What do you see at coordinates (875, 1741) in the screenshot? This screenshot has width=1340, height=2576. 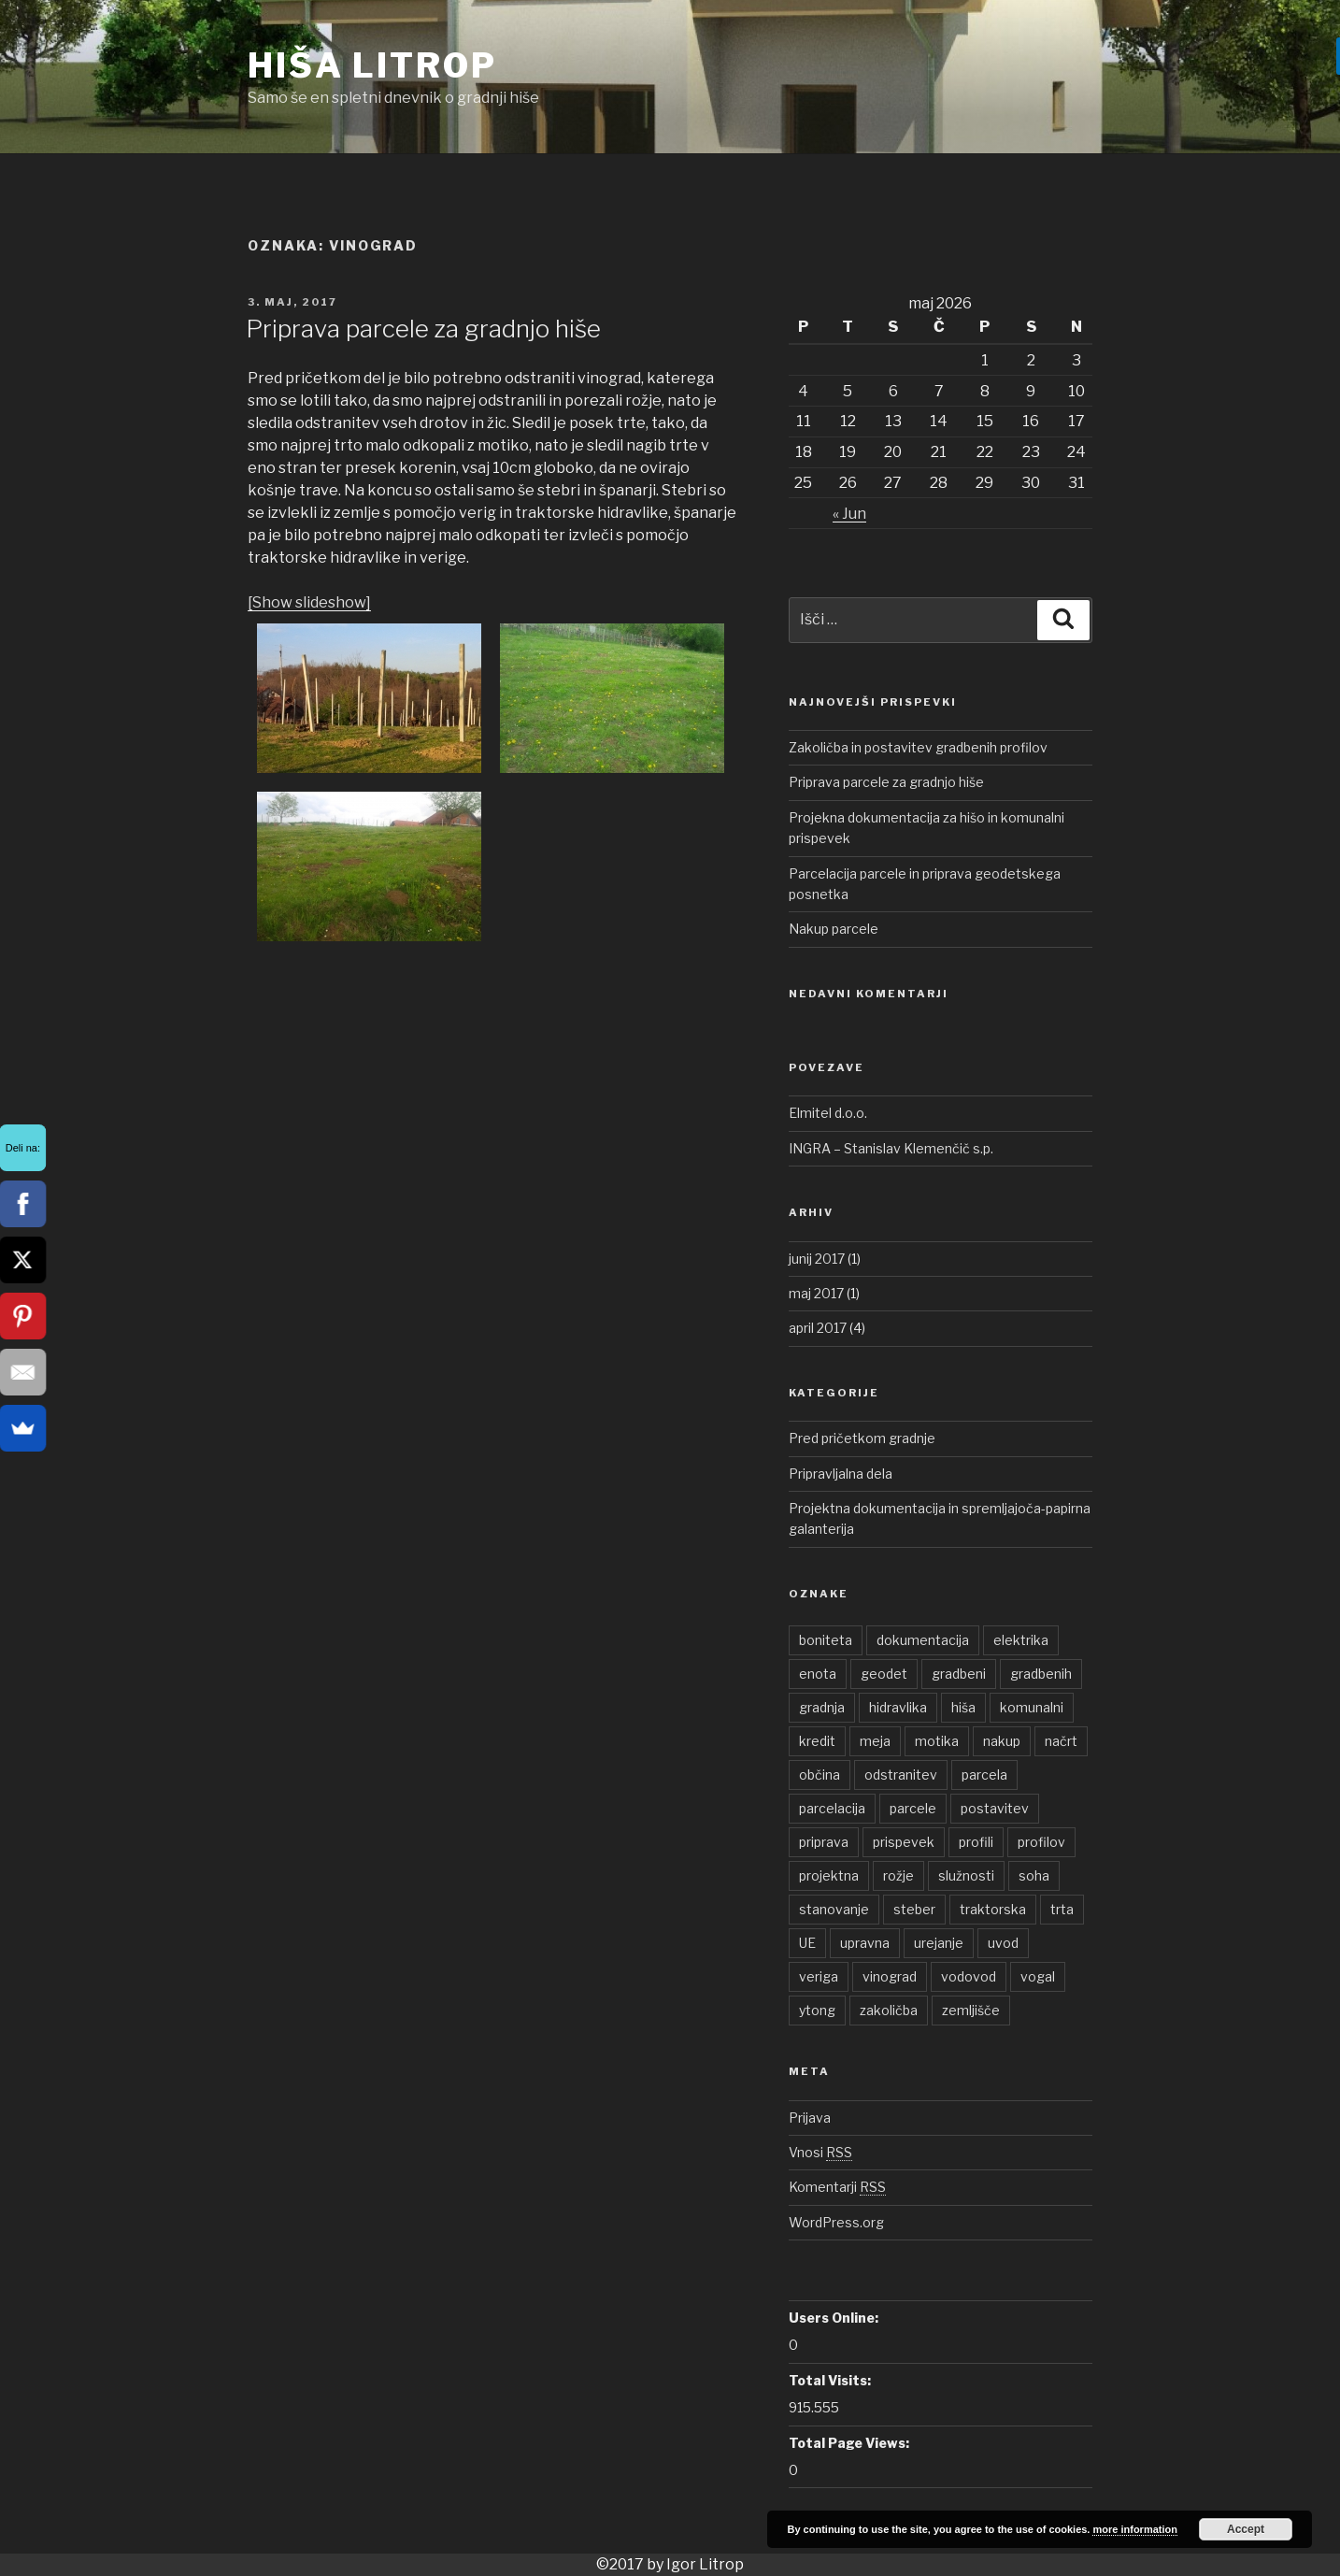 I see `meja [meja (1 element)]` at bounding box center [875, 1741].